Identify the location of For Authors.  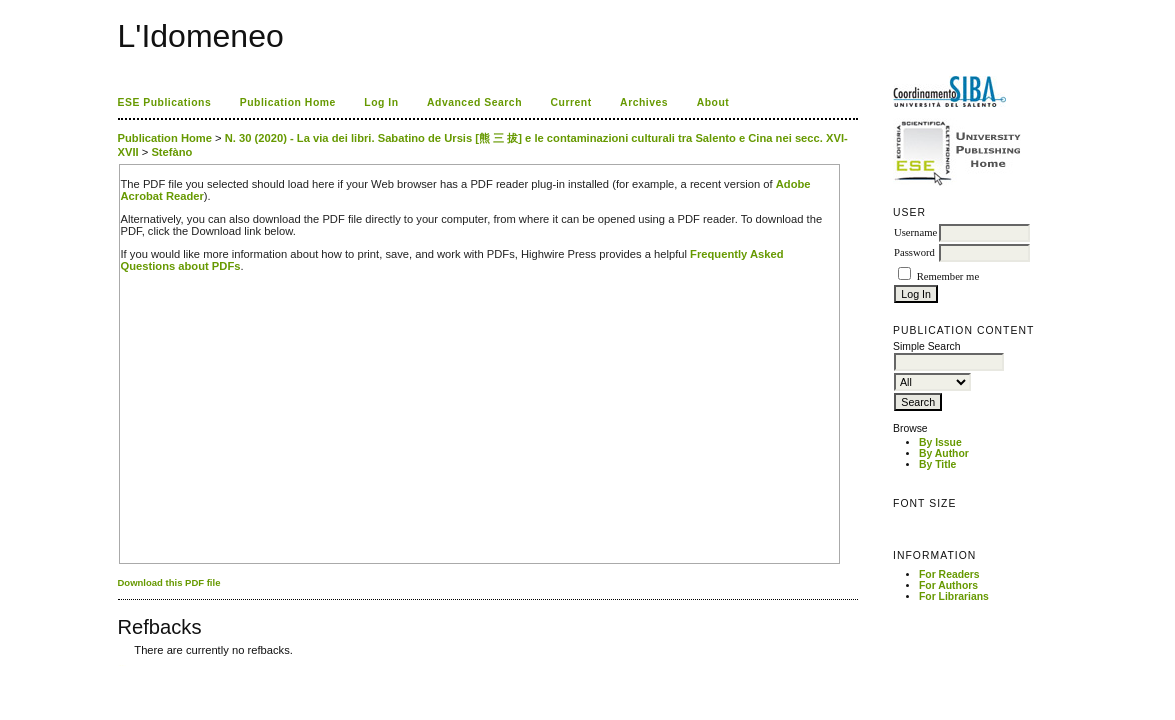
(948, 585).